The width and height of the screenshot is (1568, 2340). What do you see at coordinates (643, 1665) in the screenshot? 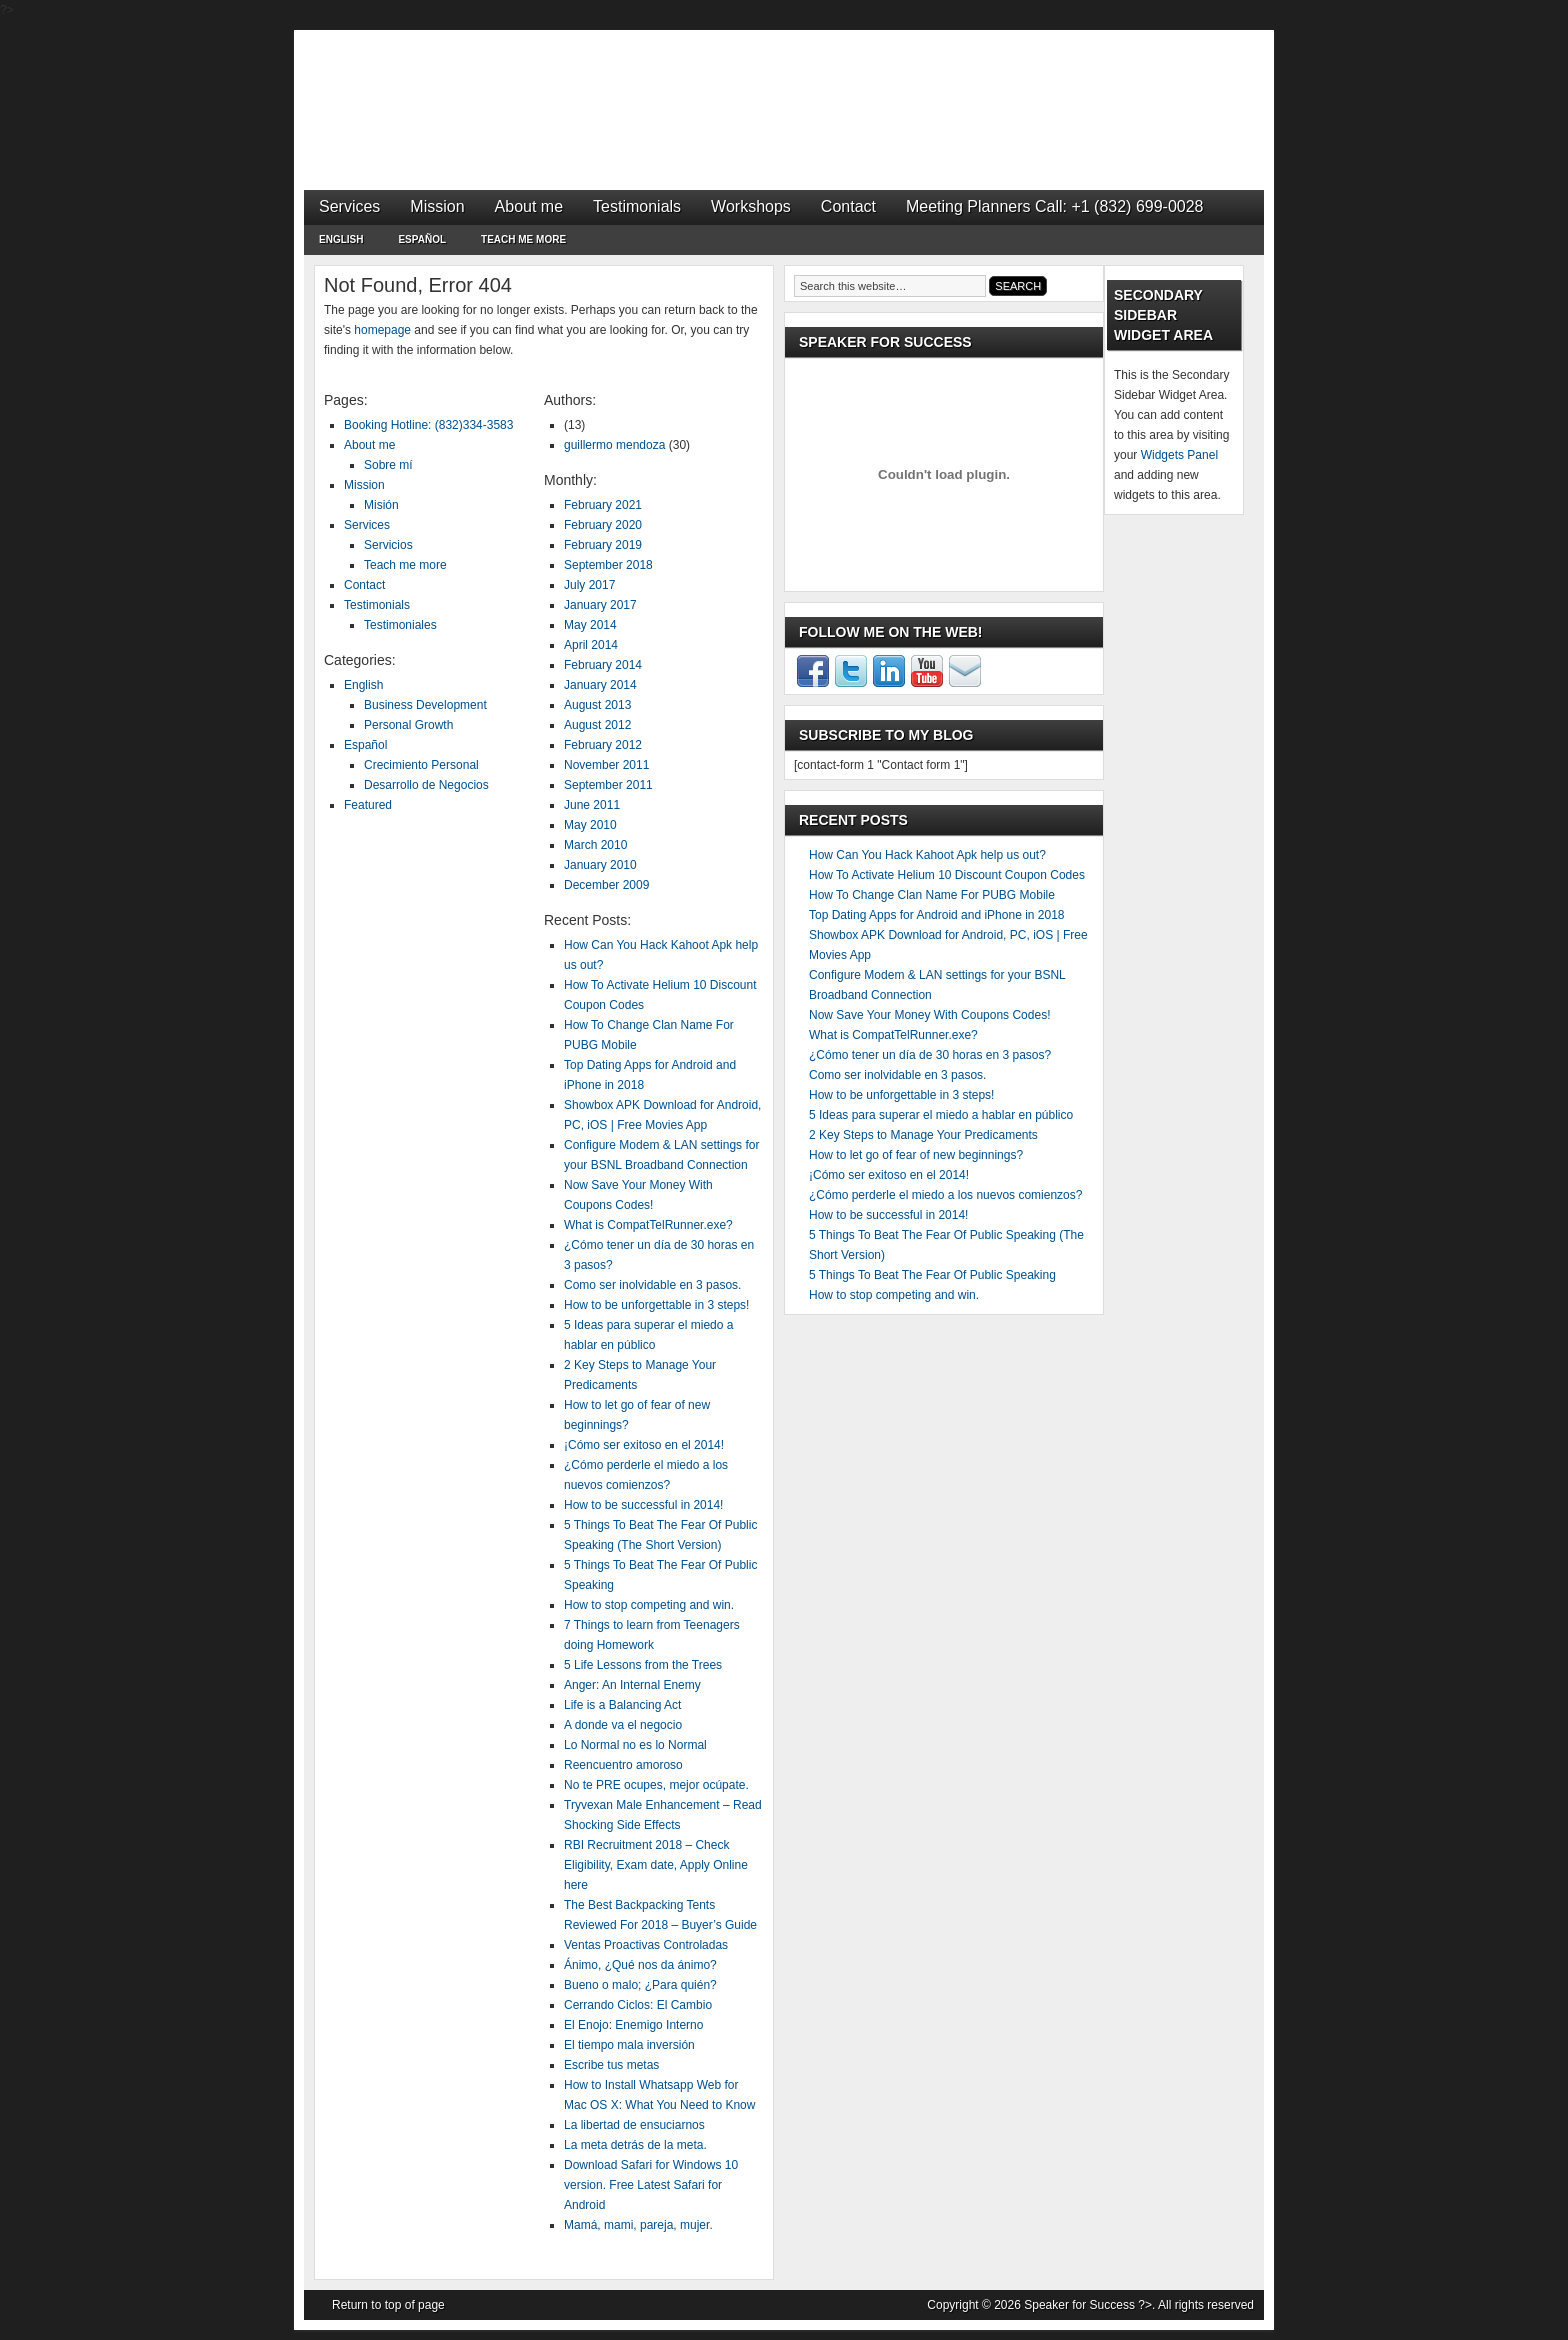
I see `5 Life Lessons from the Trees` at bounding box center [643, 1665].